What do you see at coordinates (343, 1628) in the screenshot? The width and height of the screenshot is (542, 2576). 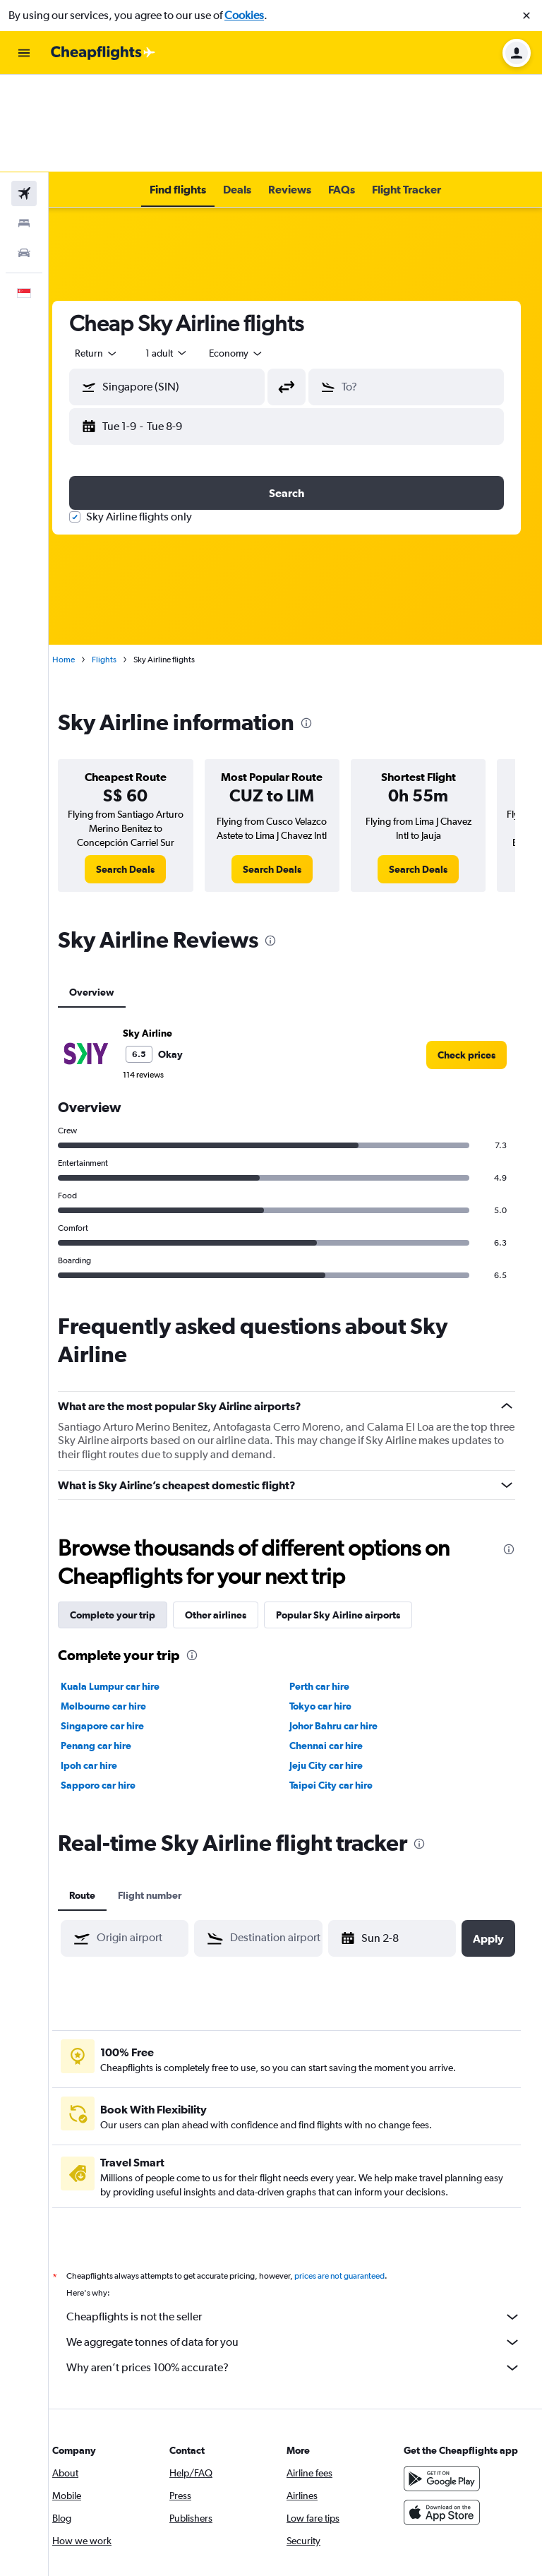 I see `Johor Bahru car hire` at bounding box center [343, 1628].